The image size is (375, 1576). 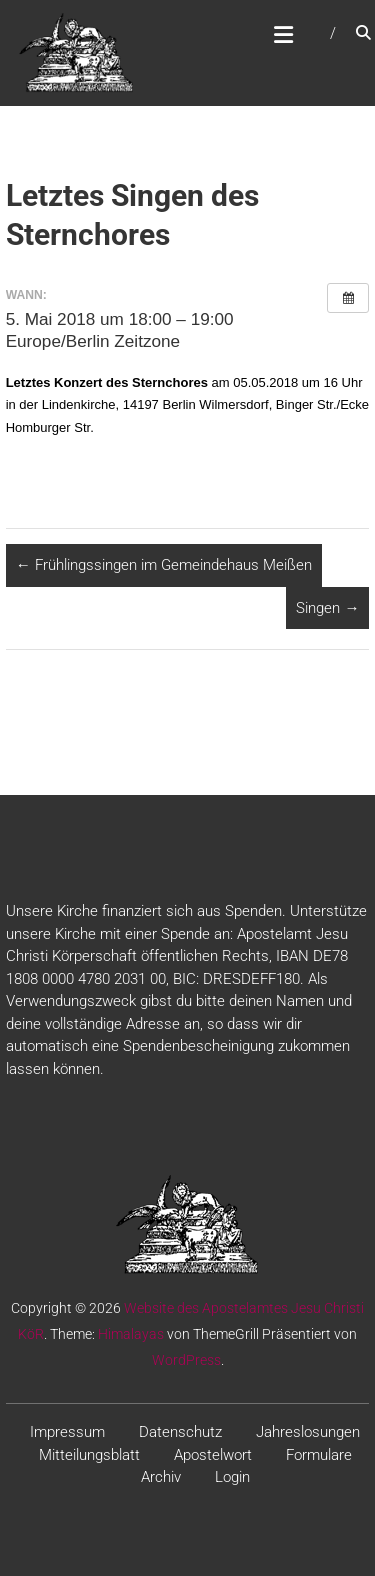 What do you see at coordinates (213, 1455) in the screenshot?
I see `Apostelwort` at bounding box center [213, 1455].